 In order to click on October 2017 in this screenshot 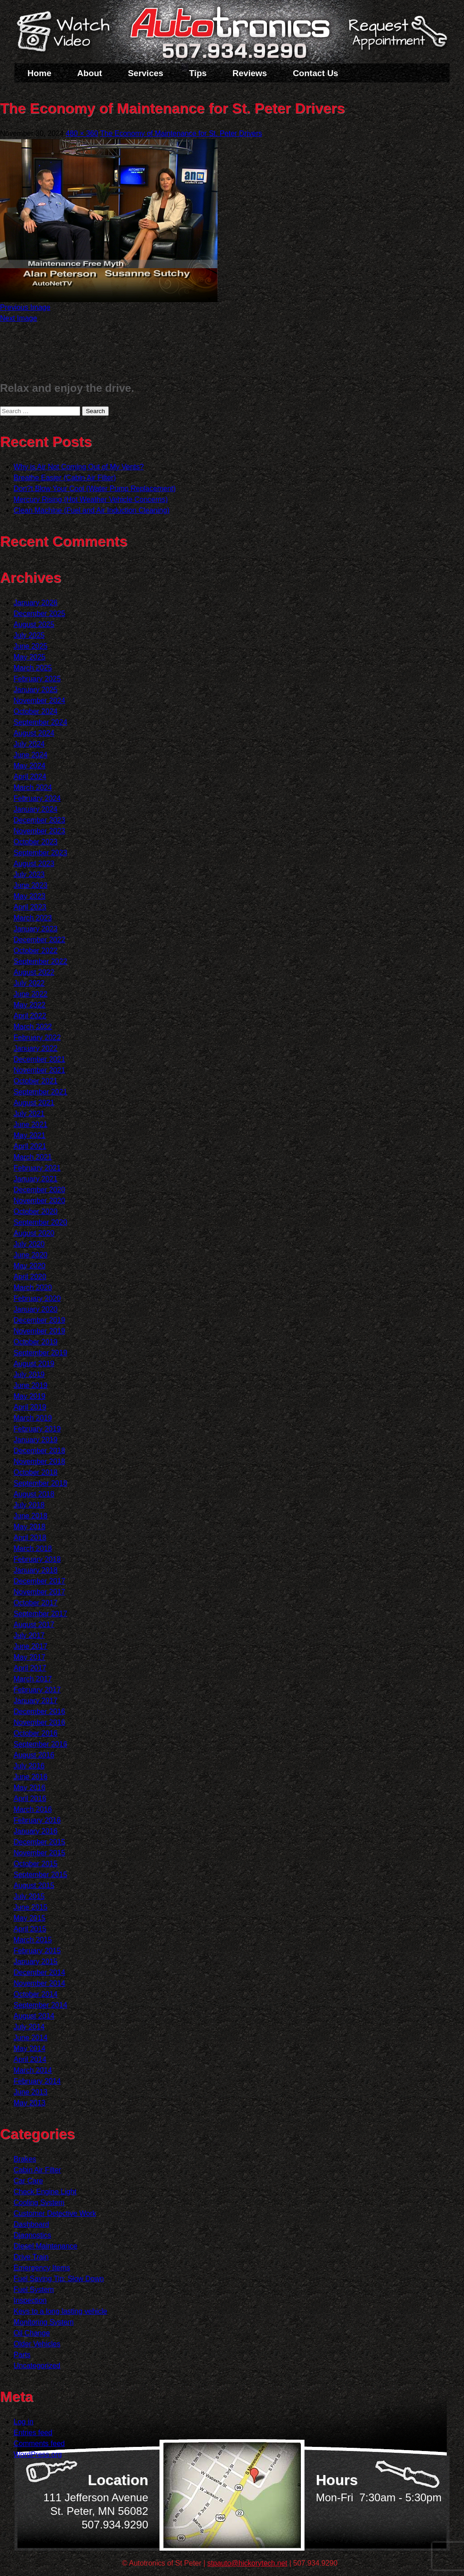, I will do `click(36, 1603)`.